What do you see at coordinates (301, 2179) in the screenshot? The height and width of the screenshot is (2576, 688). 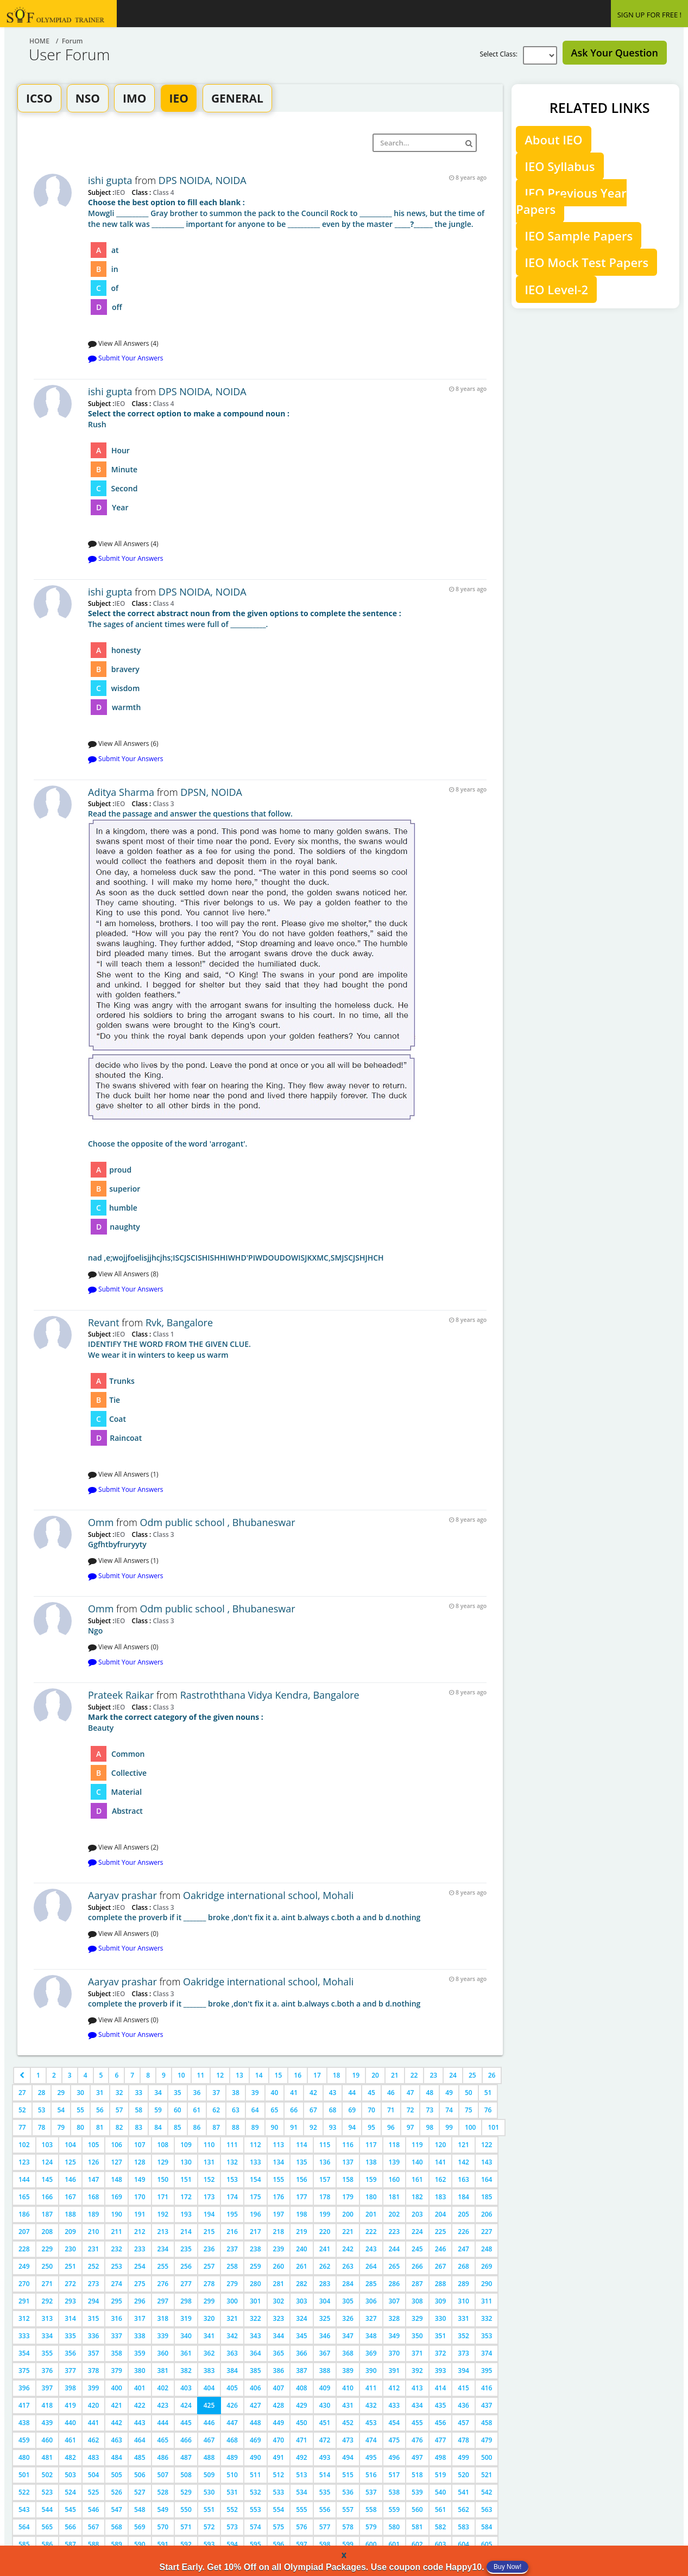 I see `156` at bounding box center [301, 2179].